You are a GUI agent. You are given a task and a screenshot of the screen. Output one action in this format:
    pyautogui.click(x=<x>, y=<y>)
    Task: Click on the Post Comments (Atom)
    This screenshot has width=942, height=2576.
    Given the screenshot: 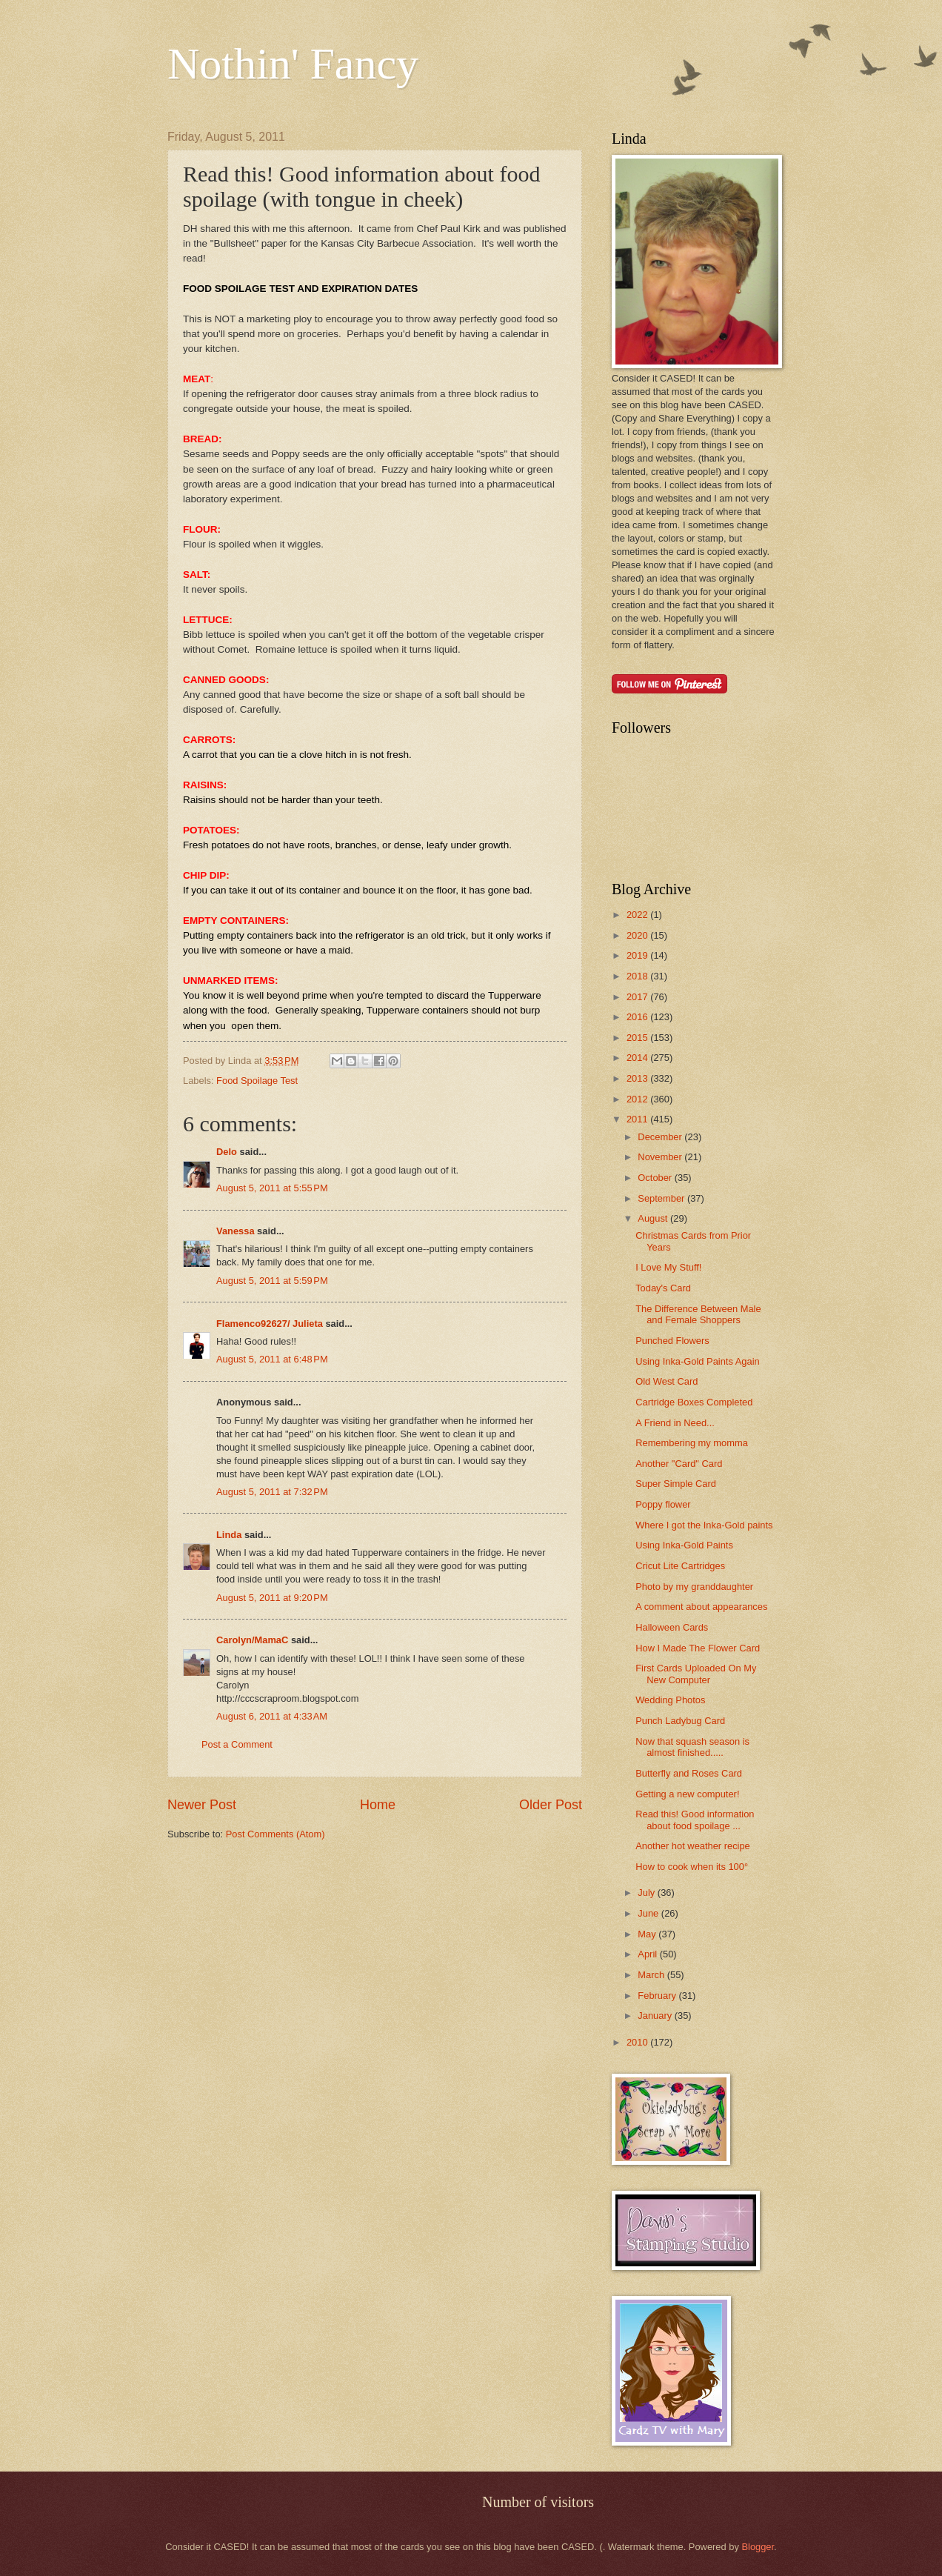 What is the action you would take?
    pyautogui.click(x=275, y=1834)
    